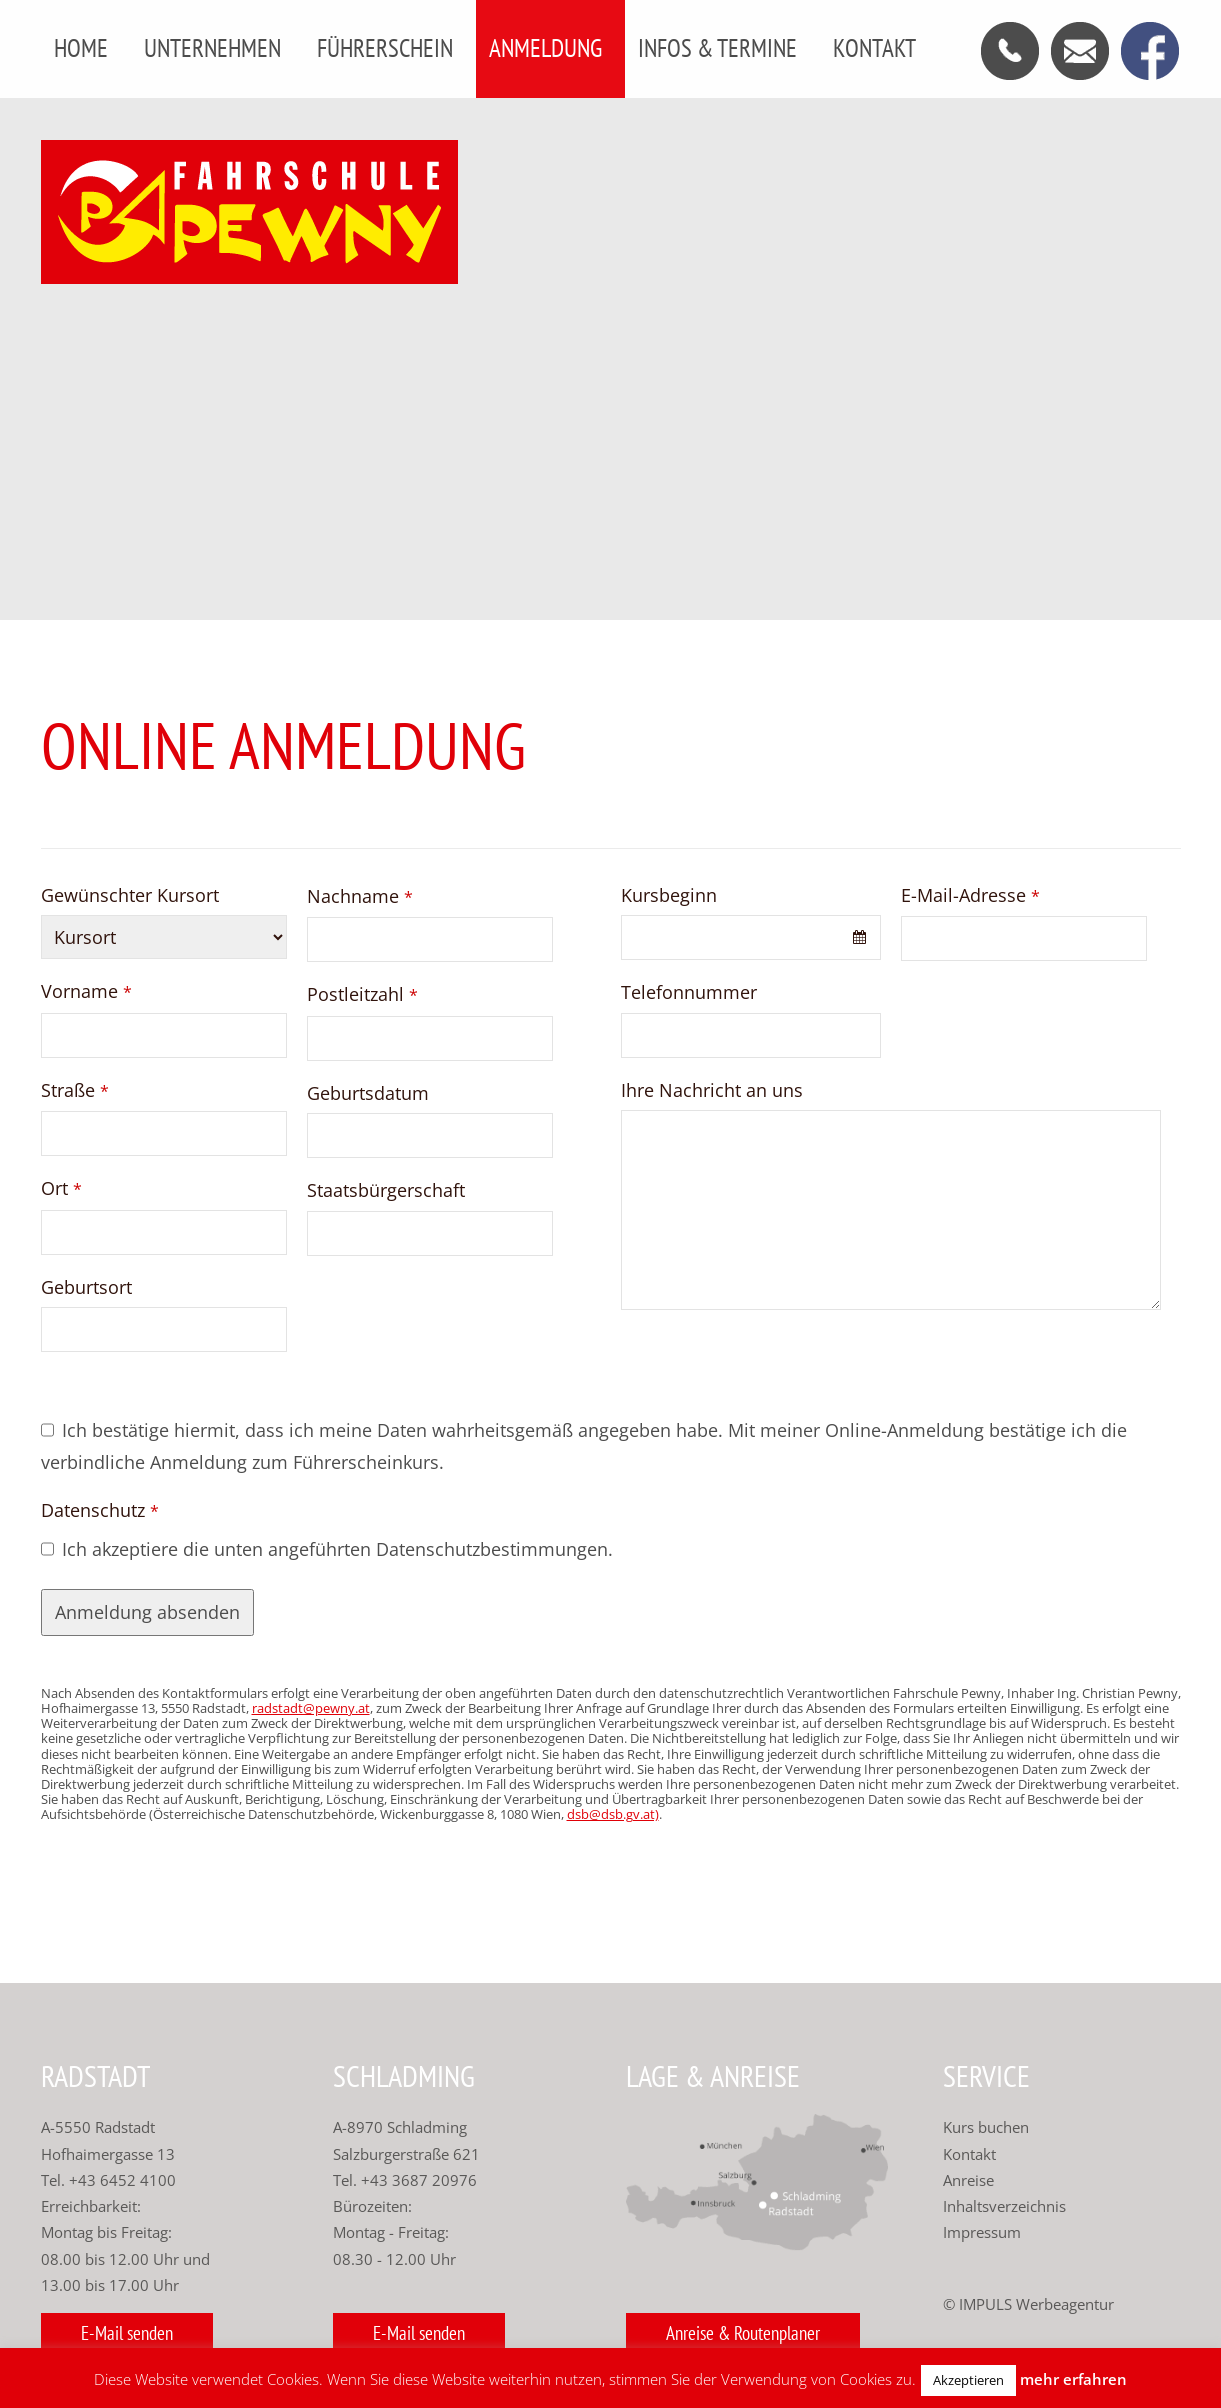  What do you see at coordinates (751, 937) in the screenshot?
I see `[combobox]` at bounding box center [751, 937].